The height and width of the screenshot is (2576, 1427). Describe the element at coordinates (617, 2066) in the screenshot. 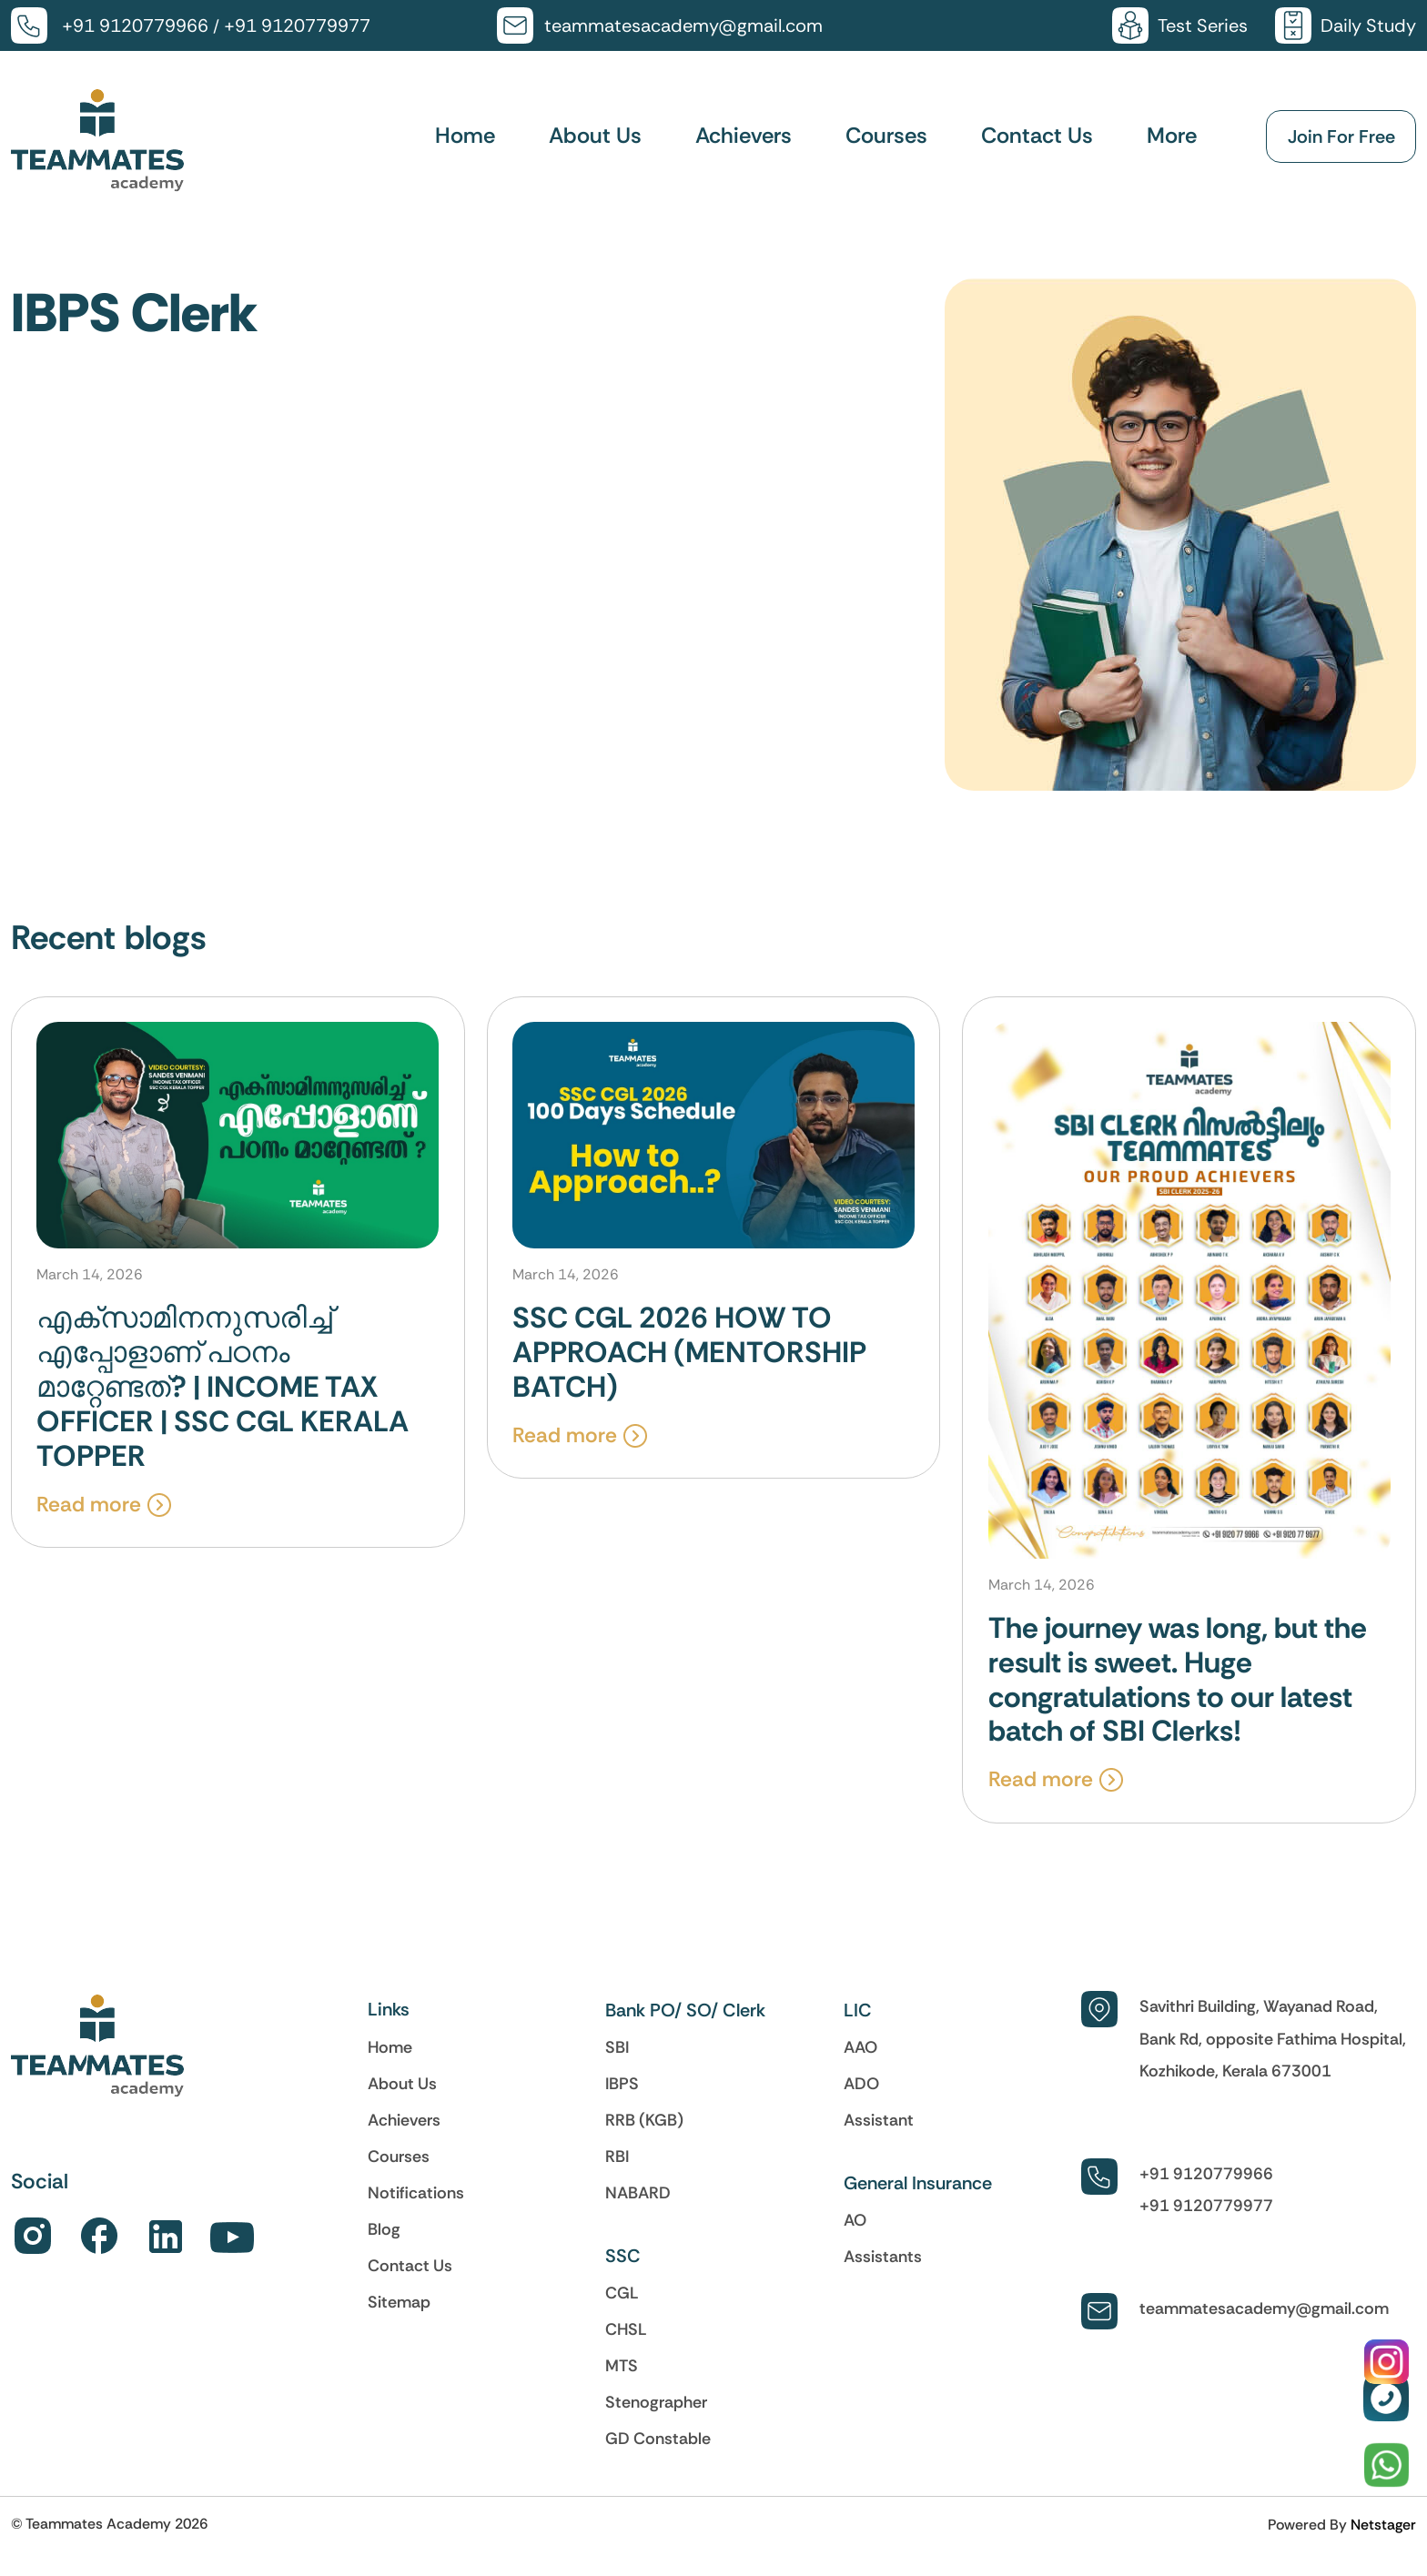

I see `SBI` at that location.